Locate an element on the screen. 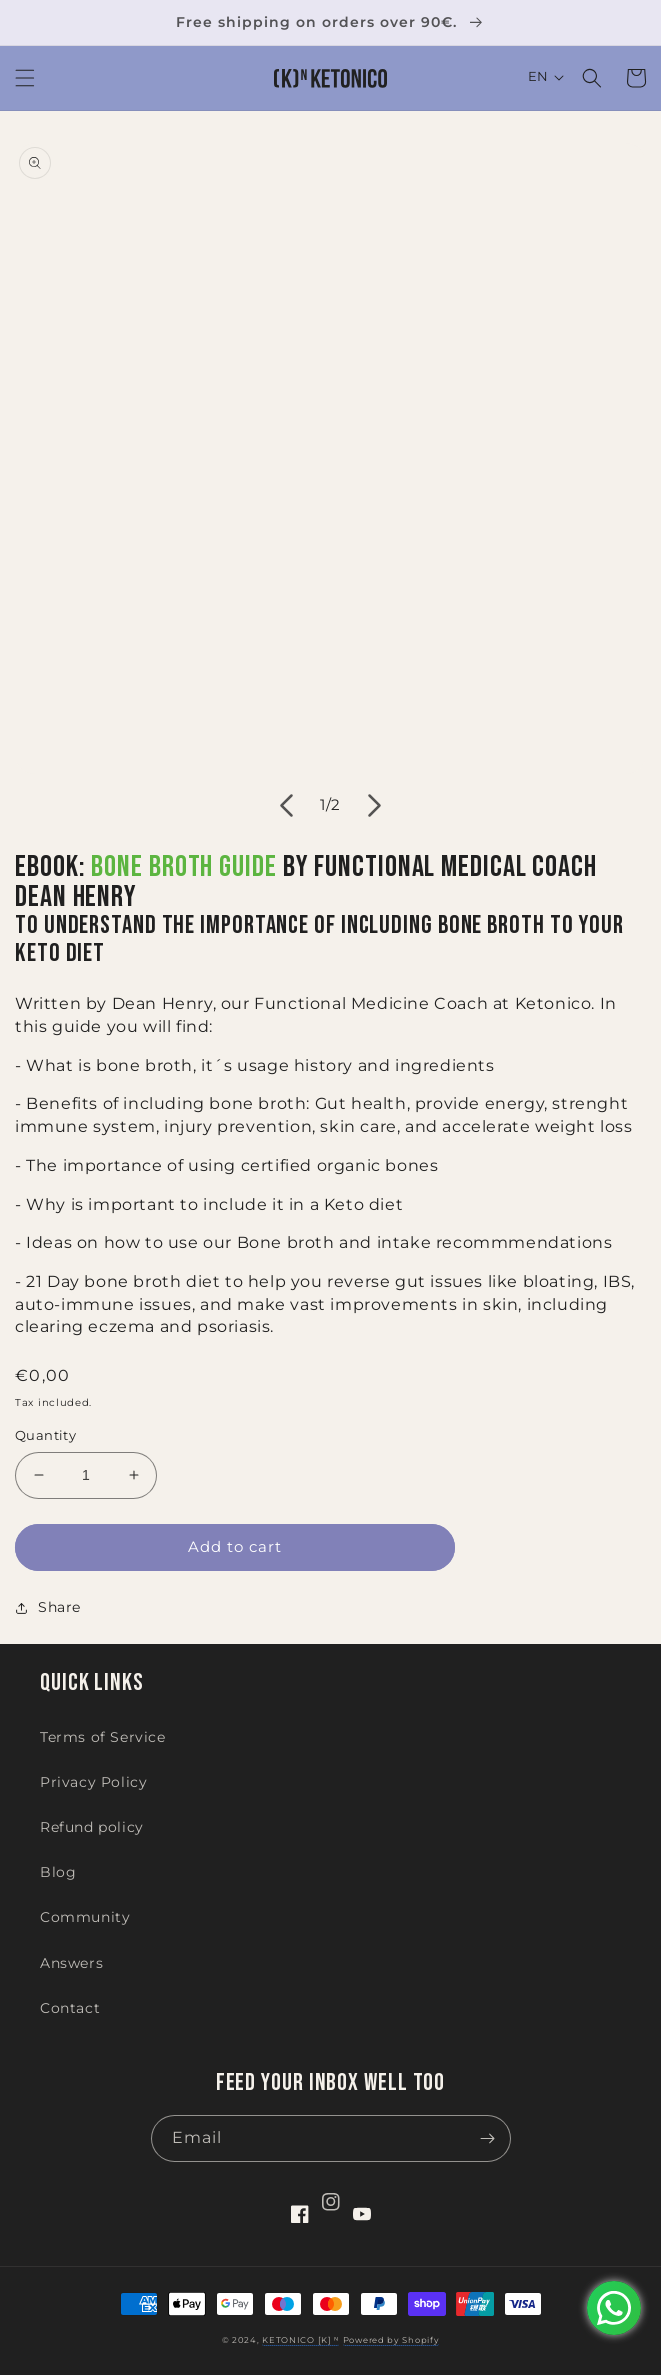  Answers is located at coordinates (71, 1963).